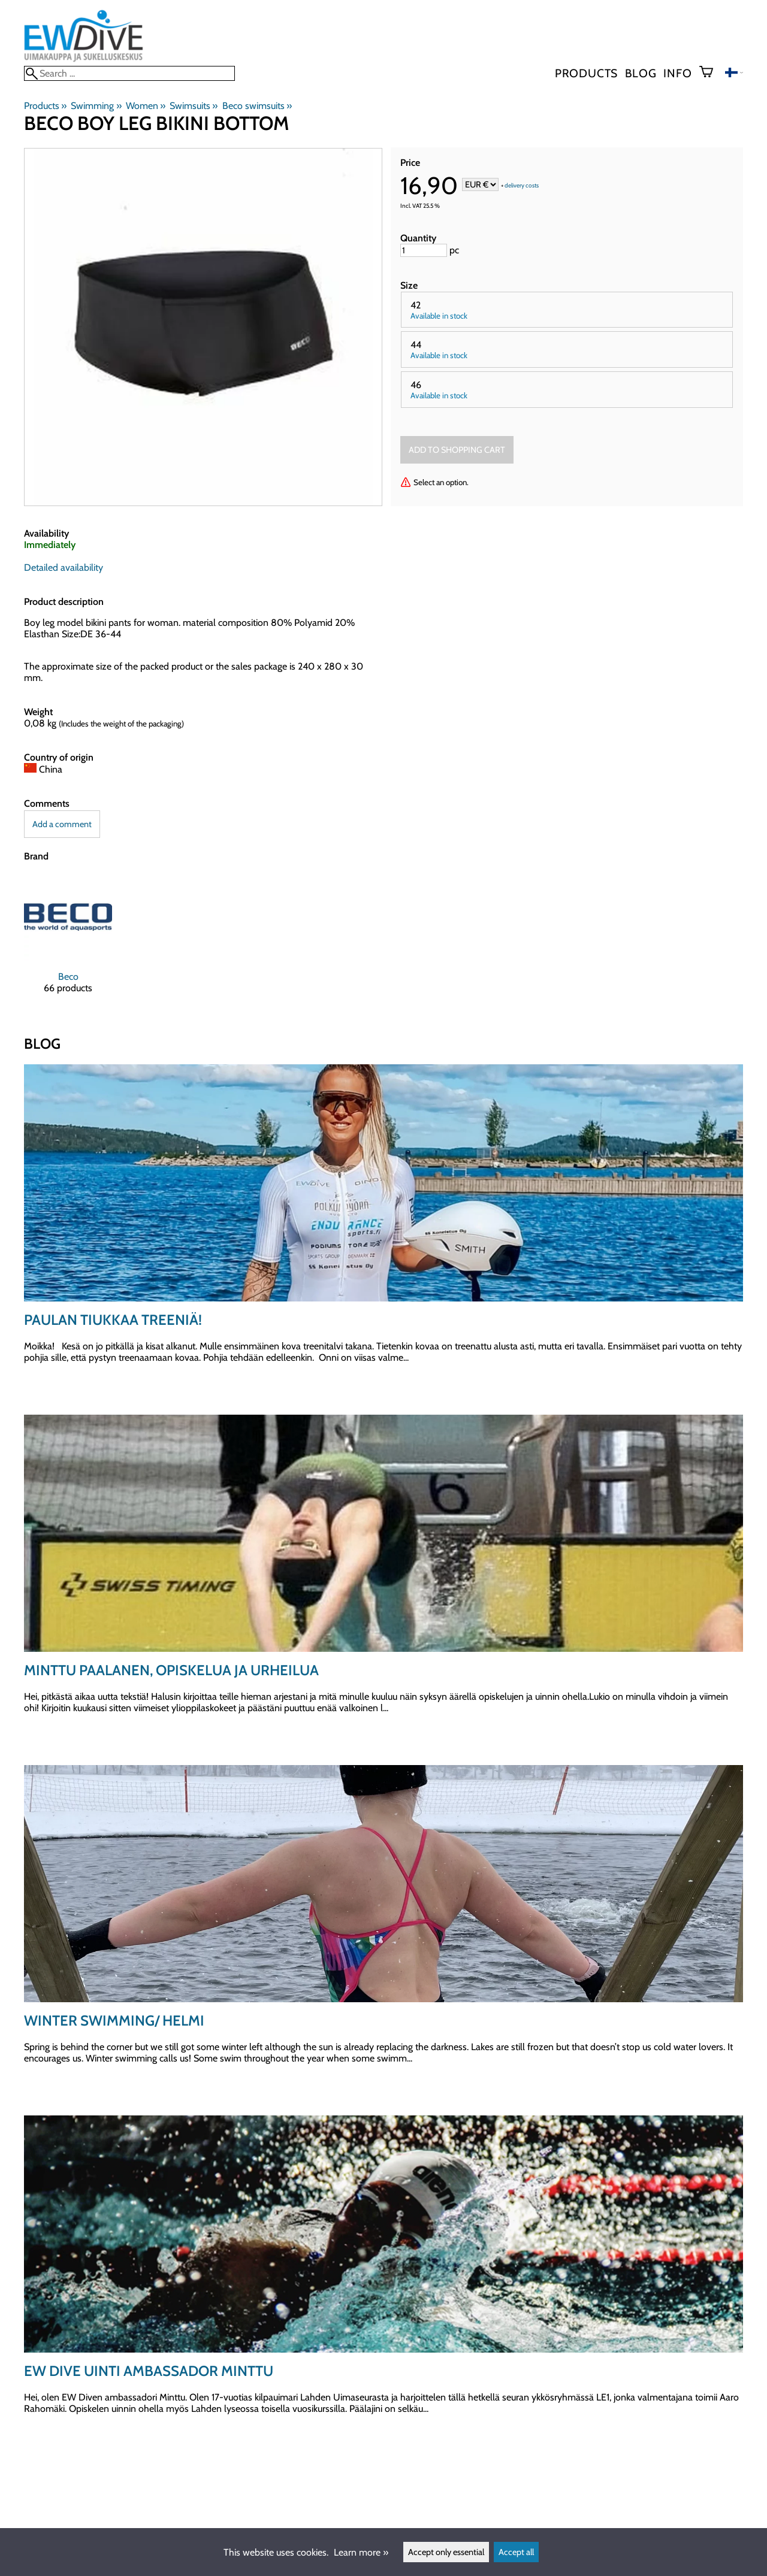 This screenshot has height=2576, width=767. I want to click on Detailed availability, so click(63, 567).